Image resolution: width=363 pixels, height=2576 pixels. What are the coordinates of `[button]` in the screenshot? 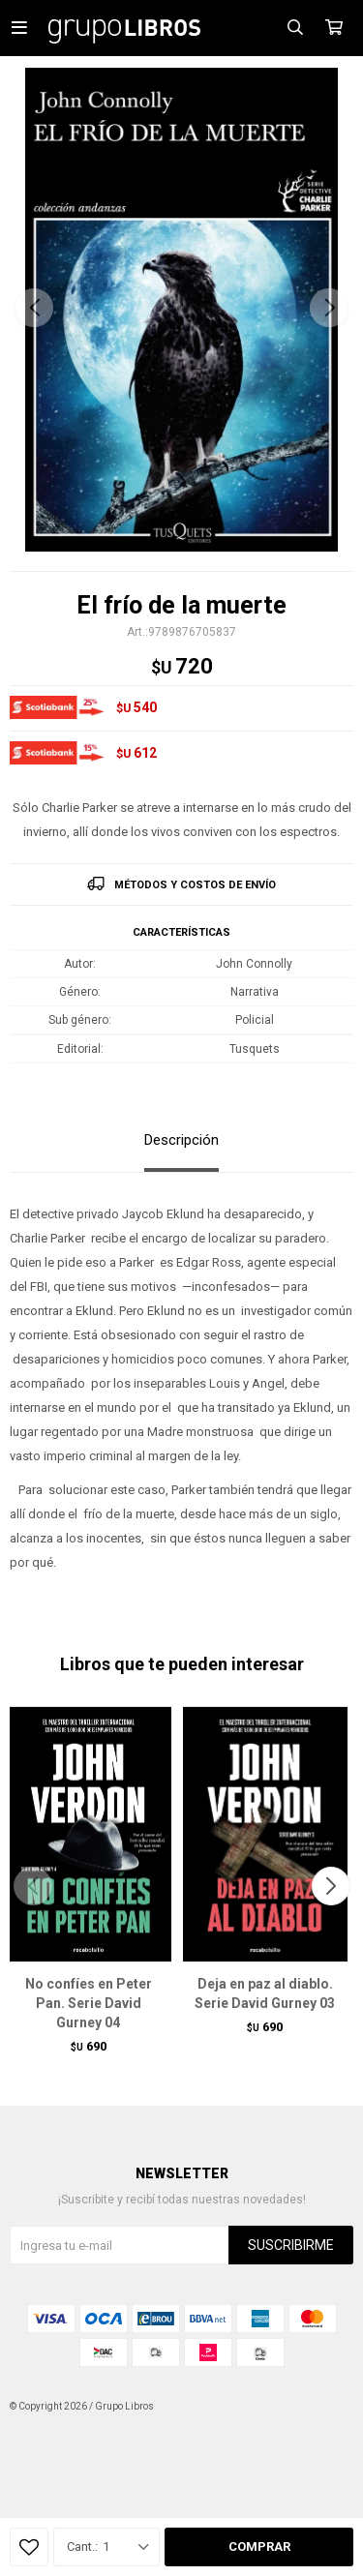 It's located at (329, 307).